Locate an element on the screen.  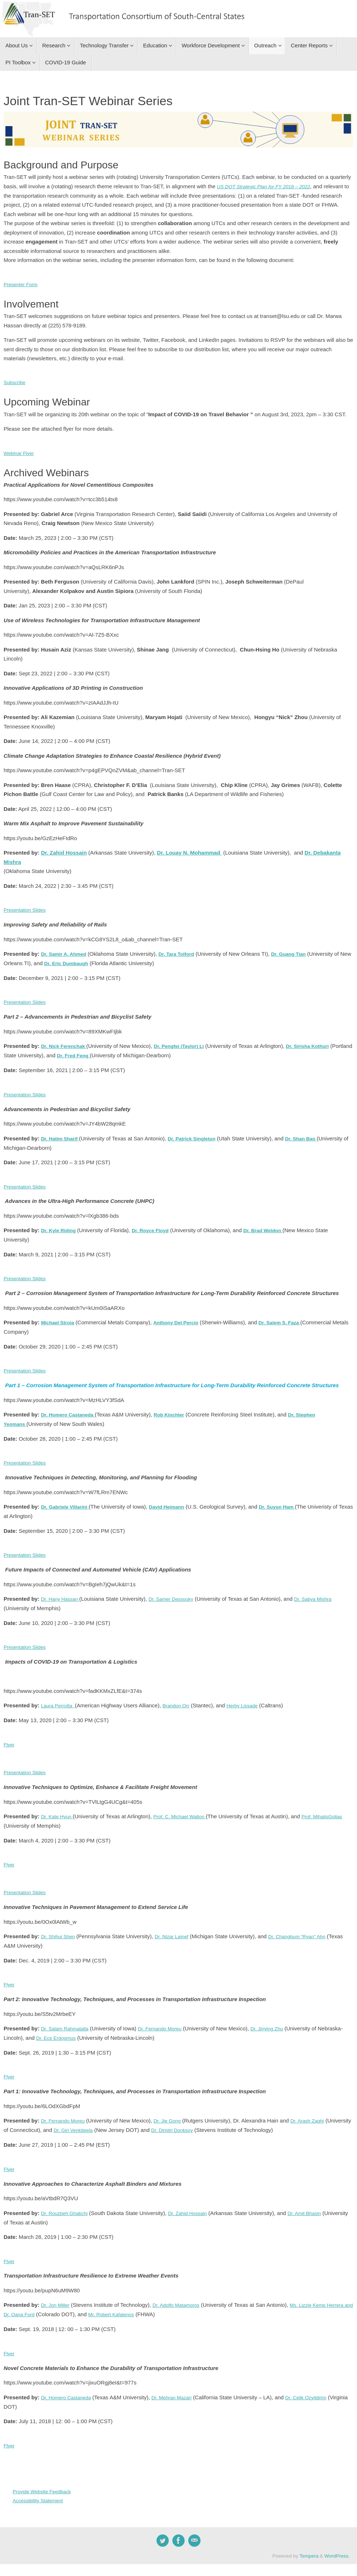
Prof. C. Michael Walton is located at coordinates (186, 1810).